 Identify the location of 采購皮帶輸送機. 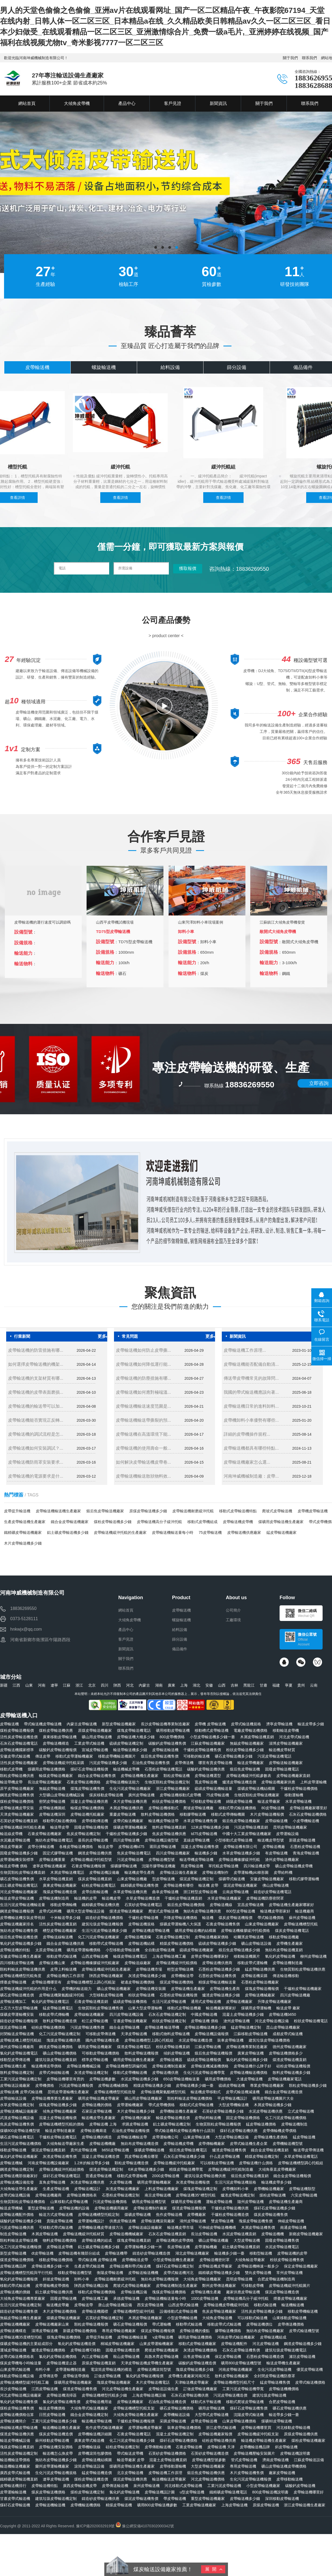
(173, 2421).